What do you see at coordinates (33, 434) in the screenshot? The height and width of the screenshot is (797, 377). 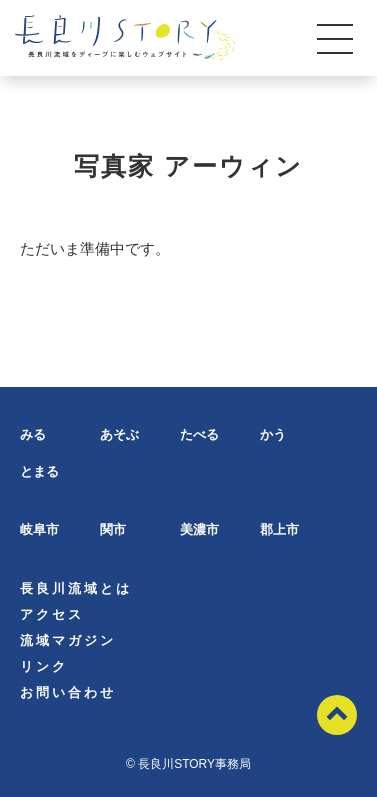 I see `みる` at bounding box center [33, 434].